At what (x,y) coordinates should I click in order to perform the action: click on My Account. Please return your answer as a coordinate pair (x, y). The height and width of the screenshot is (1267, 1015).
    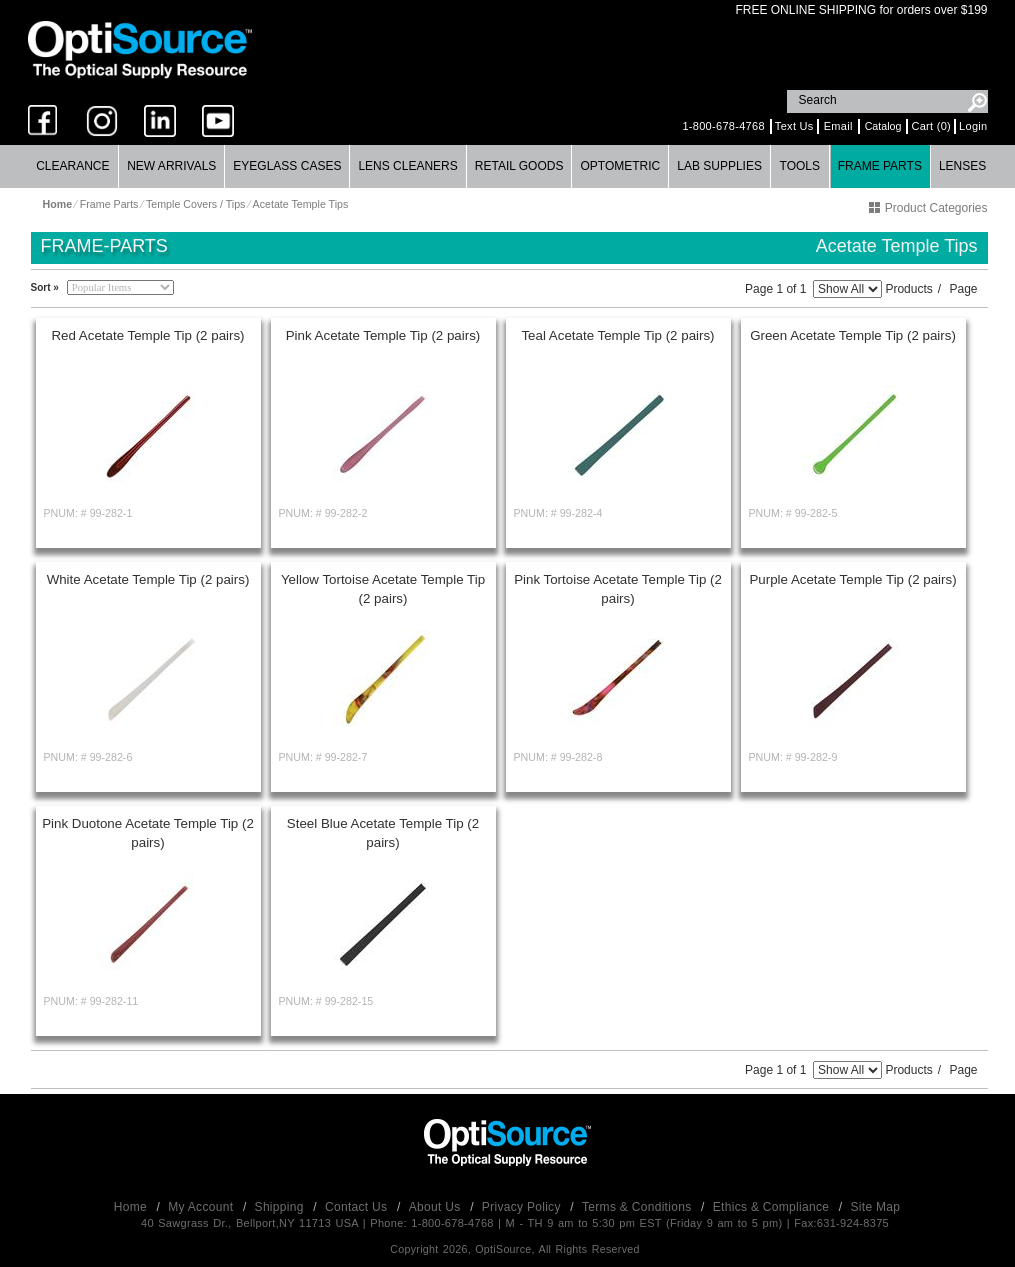
    Looking at the image, I should click on (202, 1207).